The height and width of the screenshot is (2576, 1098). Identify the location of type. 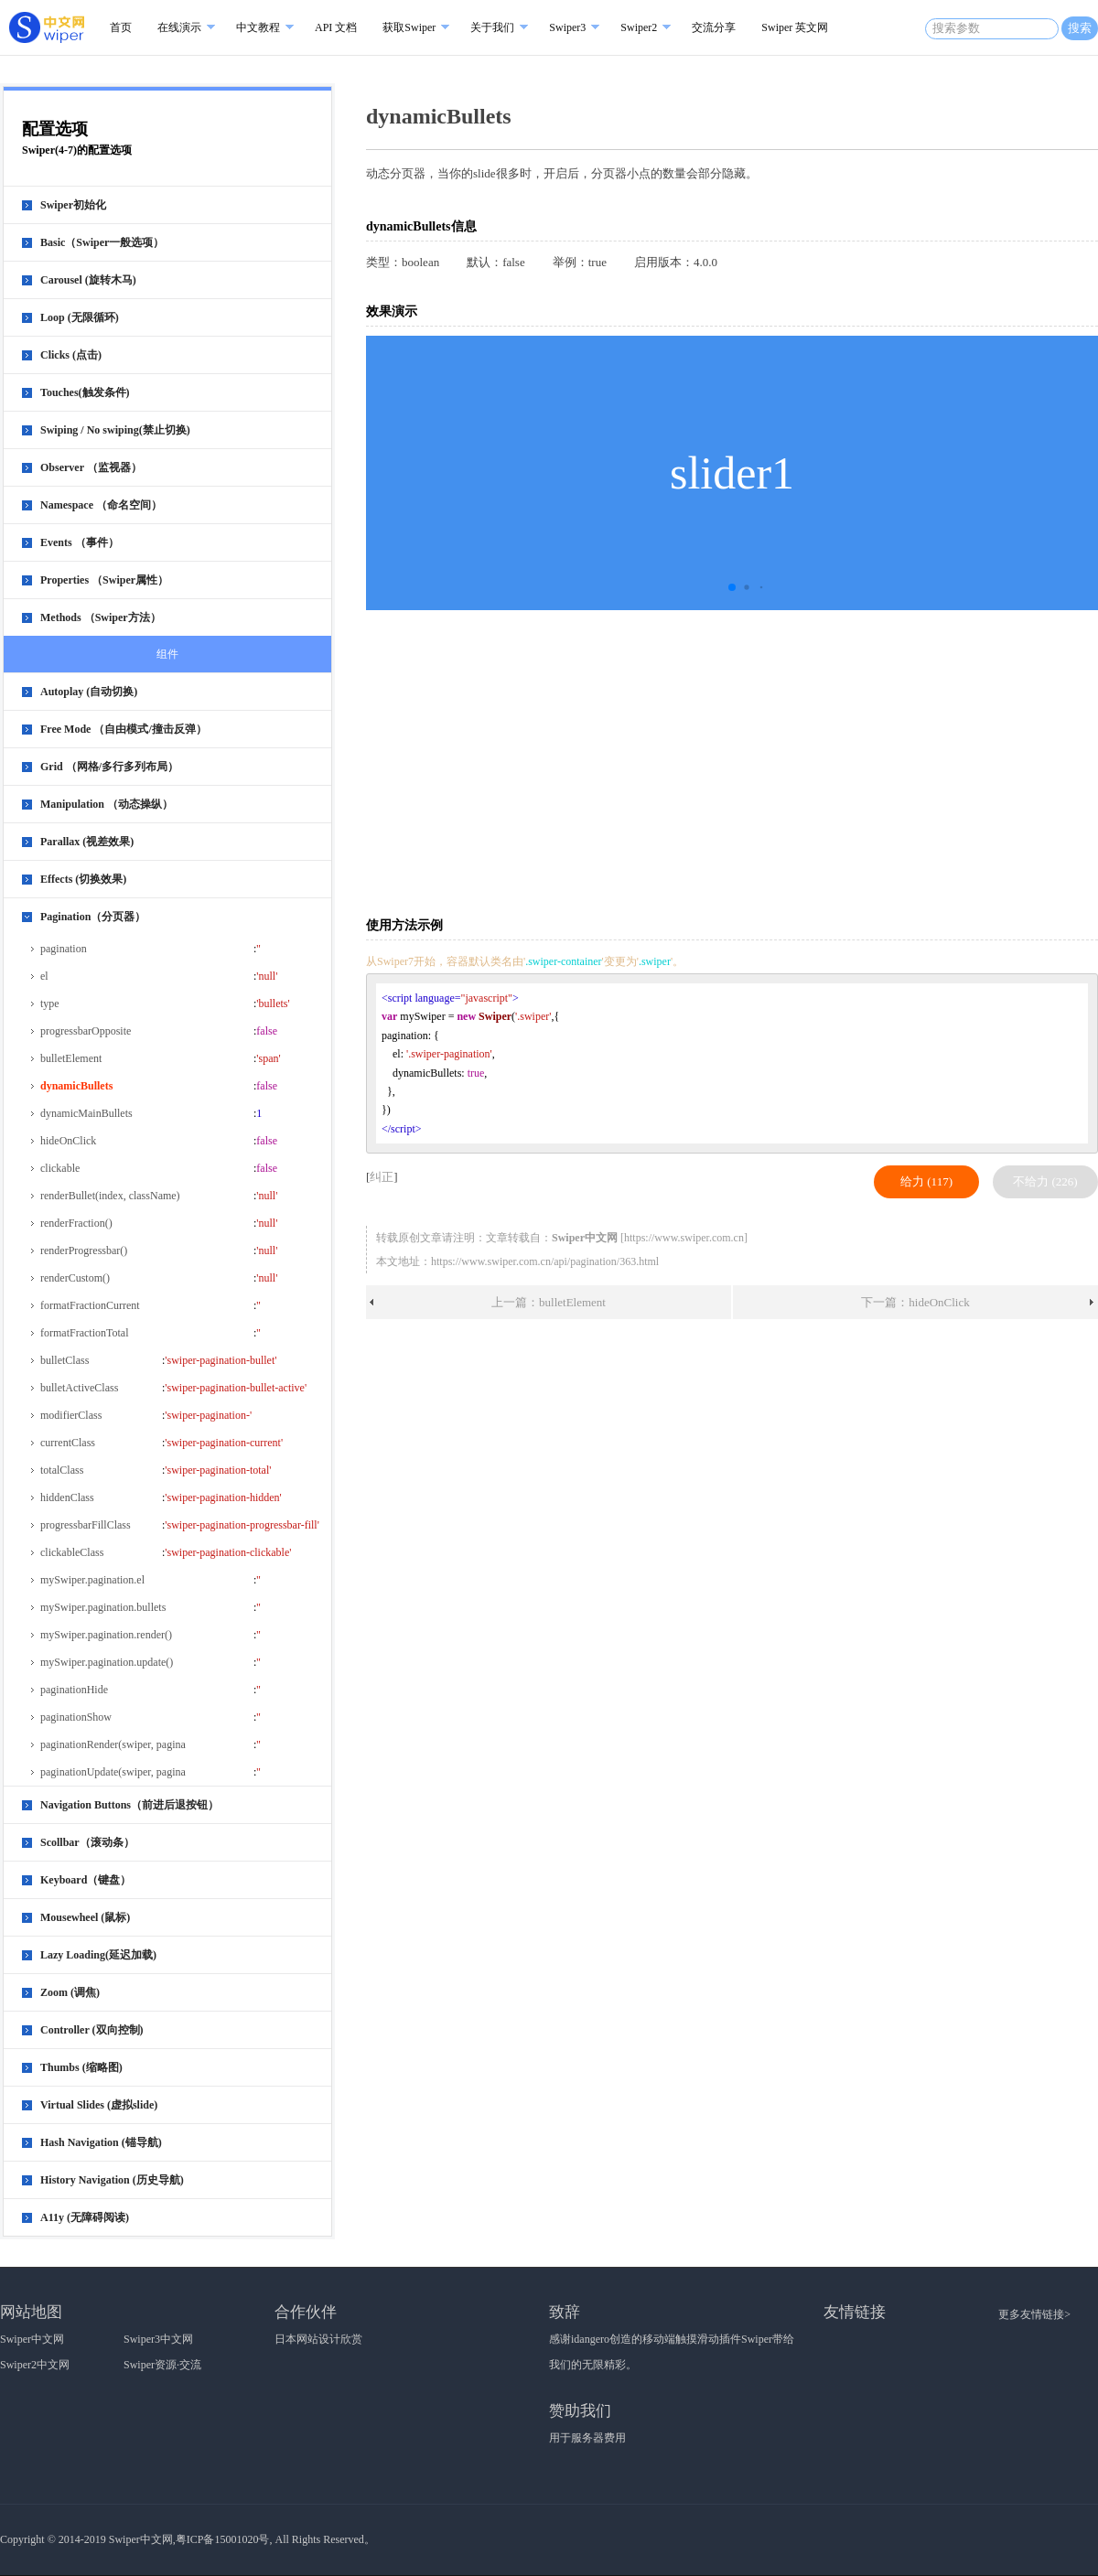
(49, 1003).